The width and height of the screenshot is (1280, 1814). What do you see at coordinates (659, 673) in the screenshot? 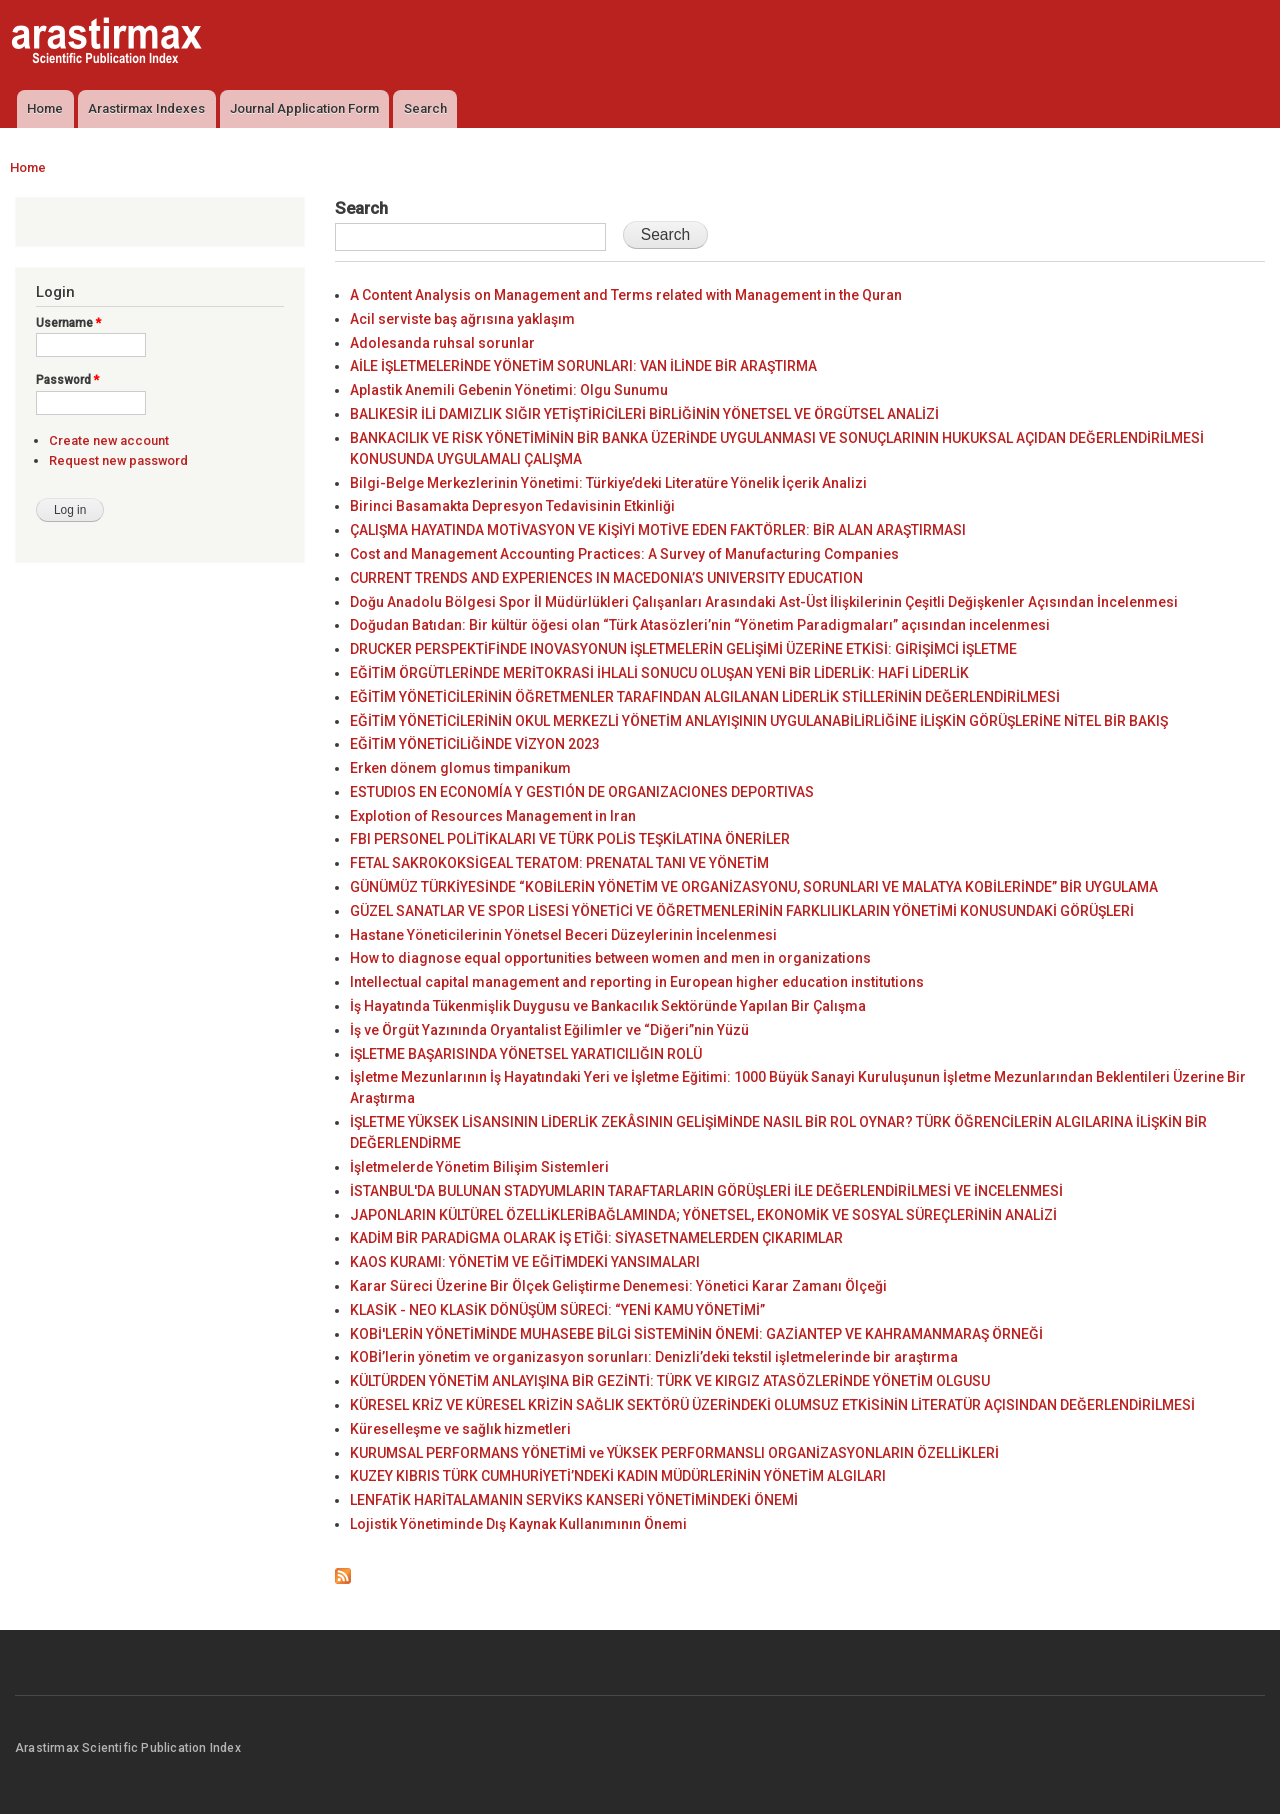
I see `EĞİTİM ÖRGÜTLERİNDE MERİTOKRASİ İHLALİ SONUCU OLUŞAN YENİ BİR LİDERLİK: HAFİ LİDERLİK` at bounding box center [659, 673].